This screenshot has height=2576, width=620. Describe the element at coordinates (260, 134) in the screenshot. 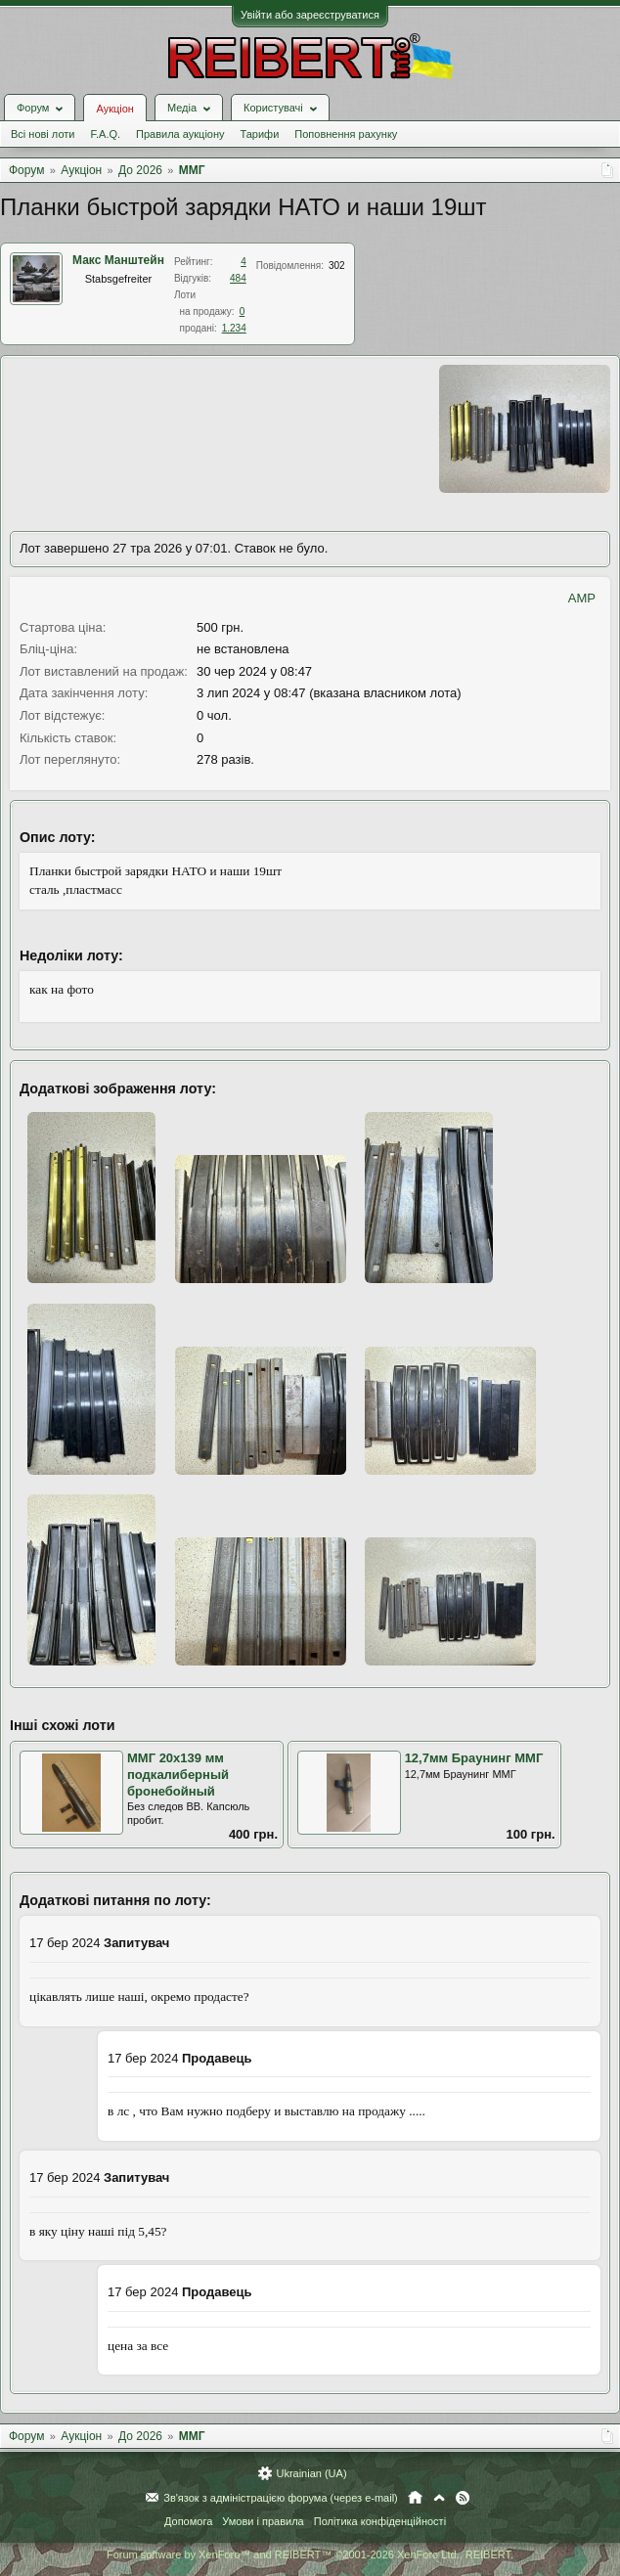

I see `Тарифи` at that location.